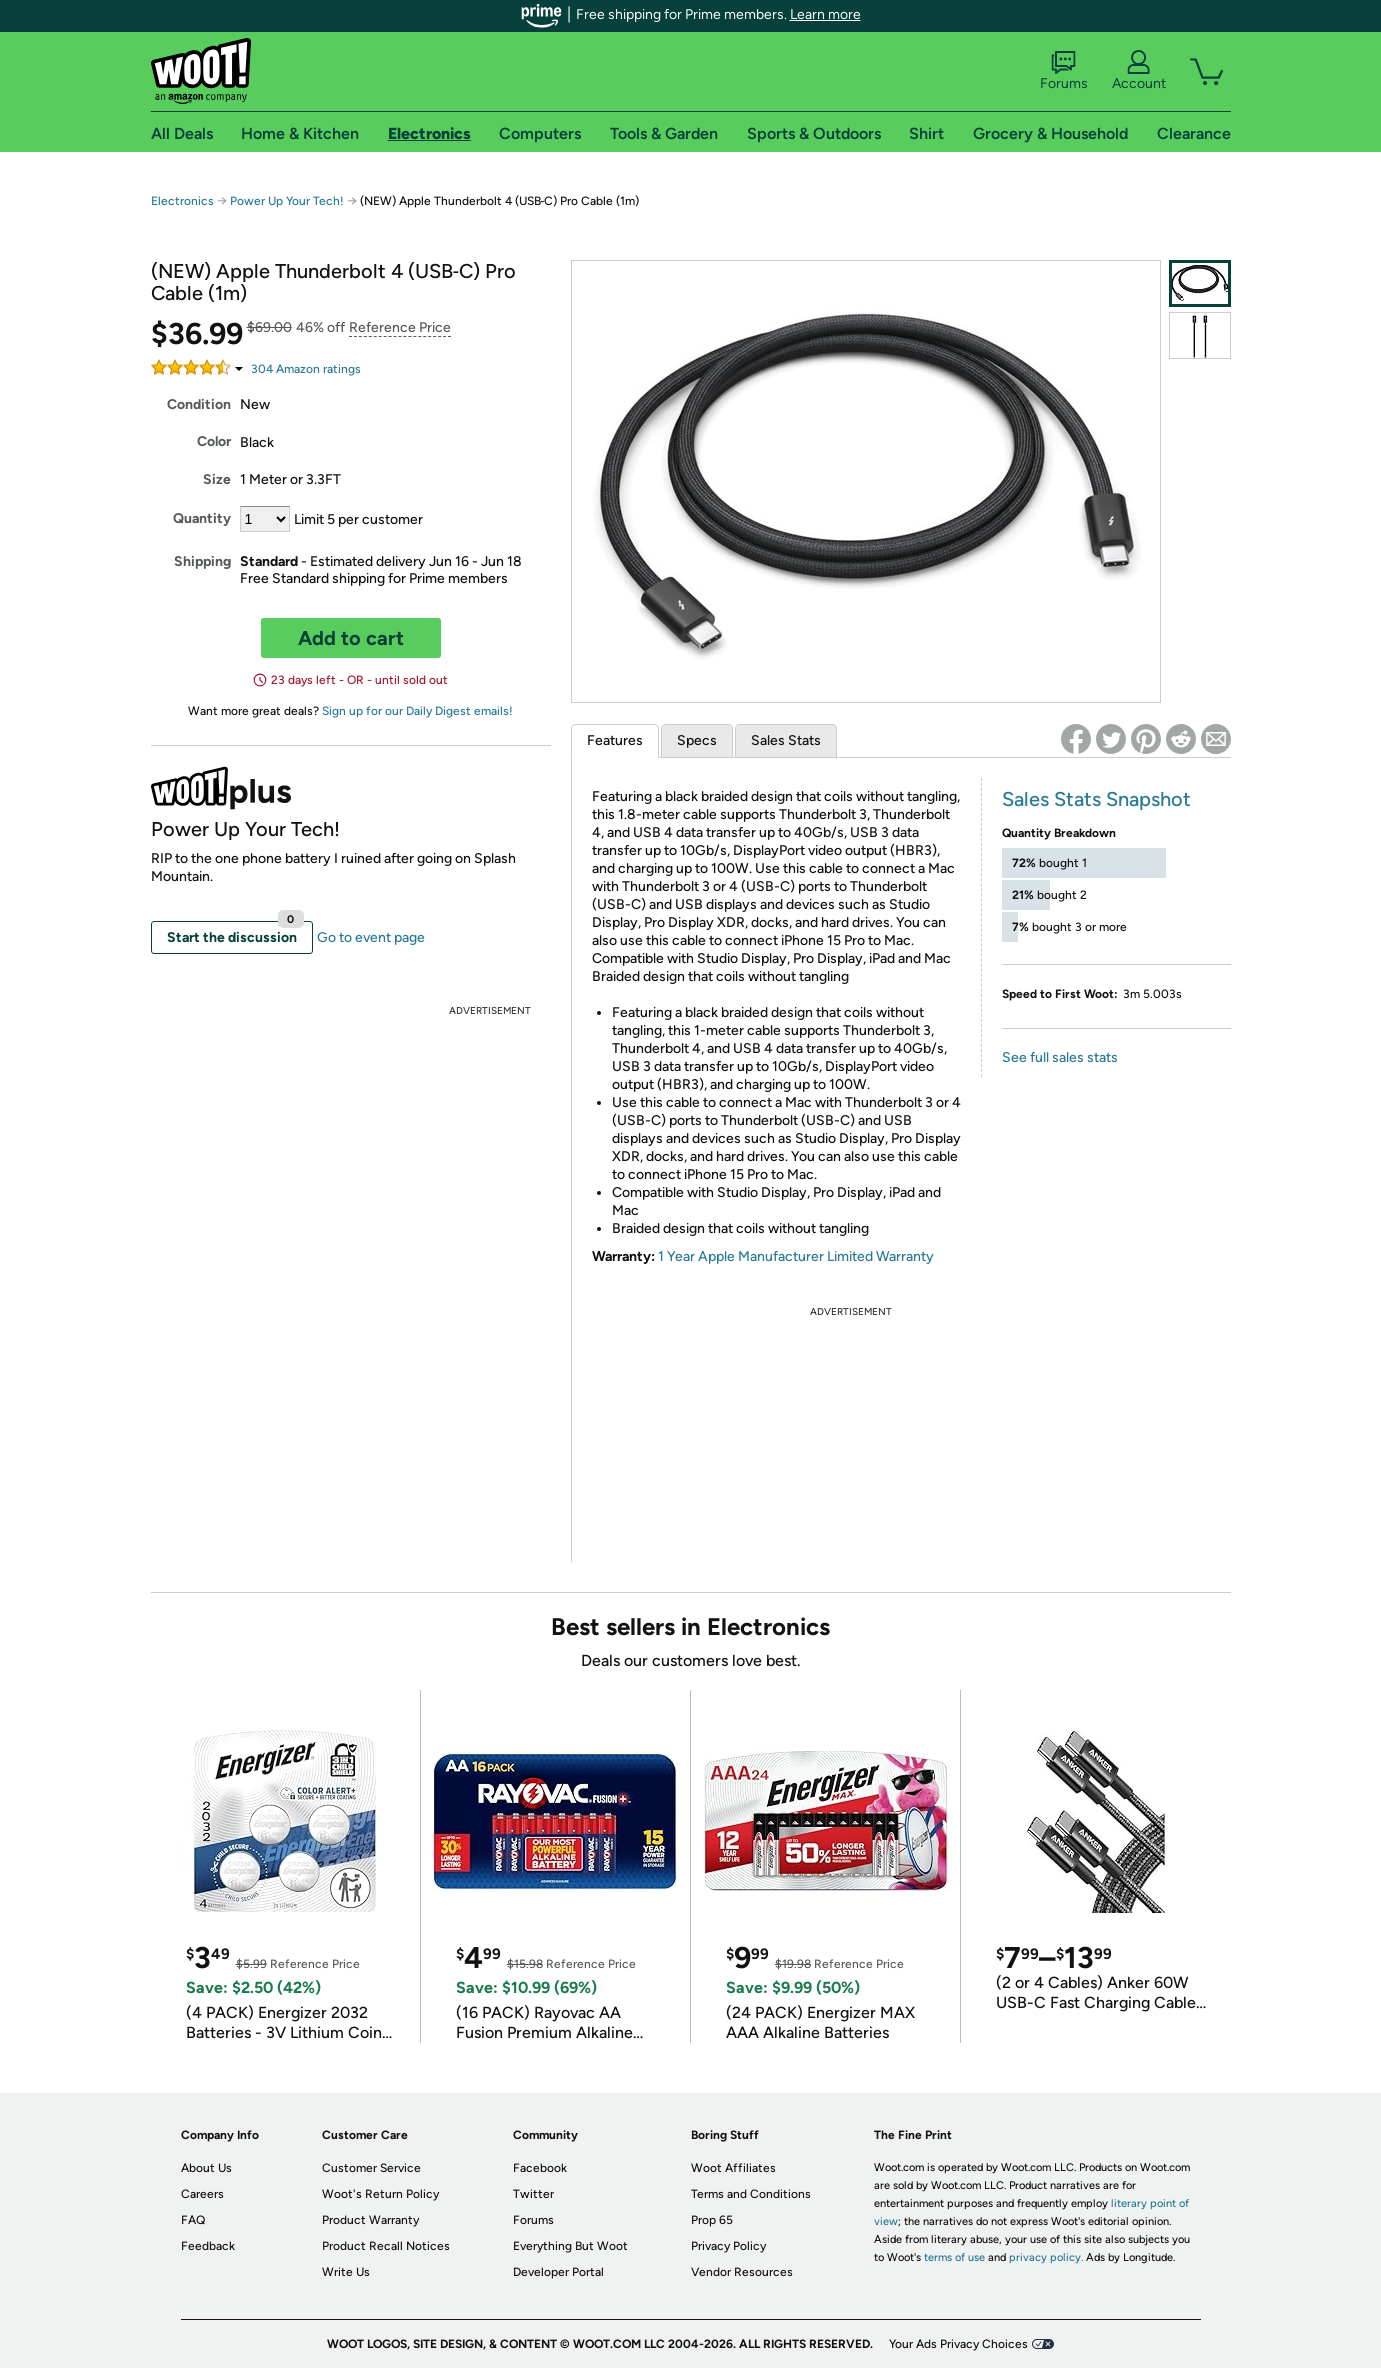  Describe the element at coordinates (1064, 71) in the screenshot. I see `Forums` at that location.